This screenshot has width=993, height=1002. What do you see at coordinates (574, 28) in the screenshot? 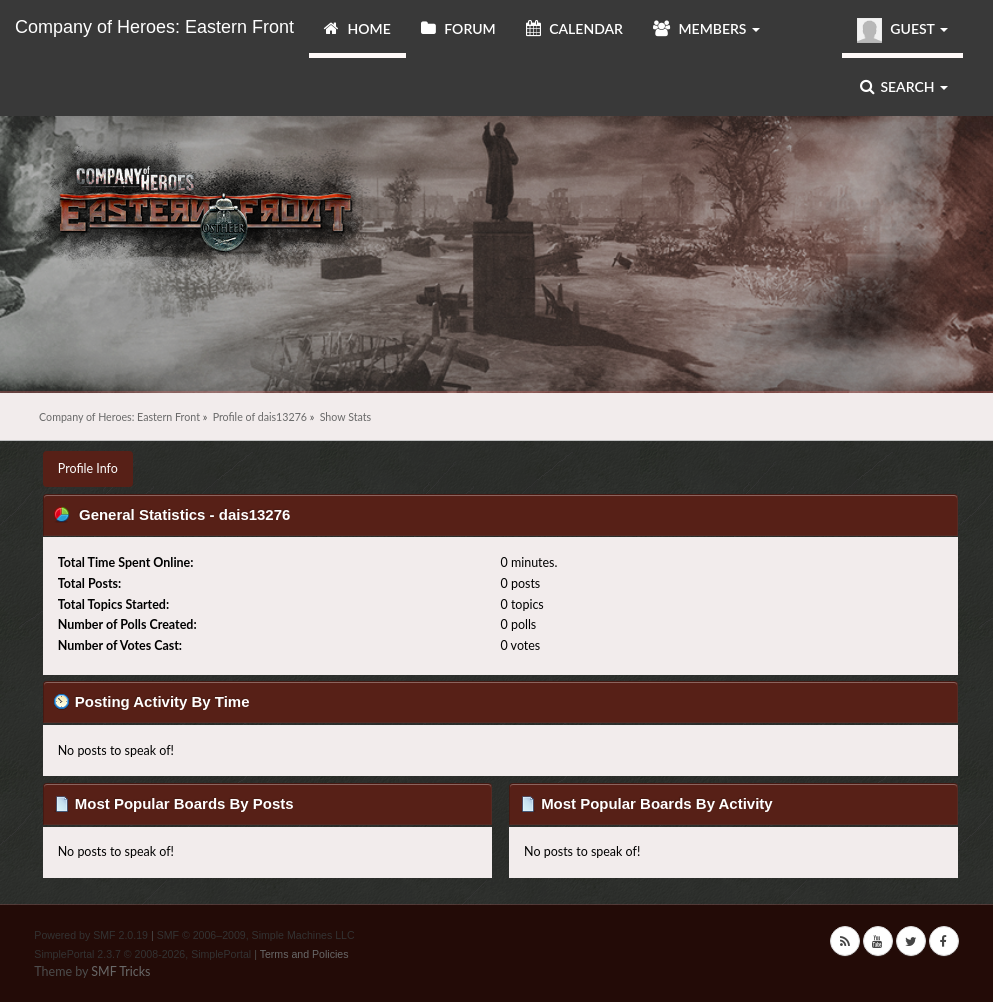
I see `Calendar` at bounding box center [574, 28].